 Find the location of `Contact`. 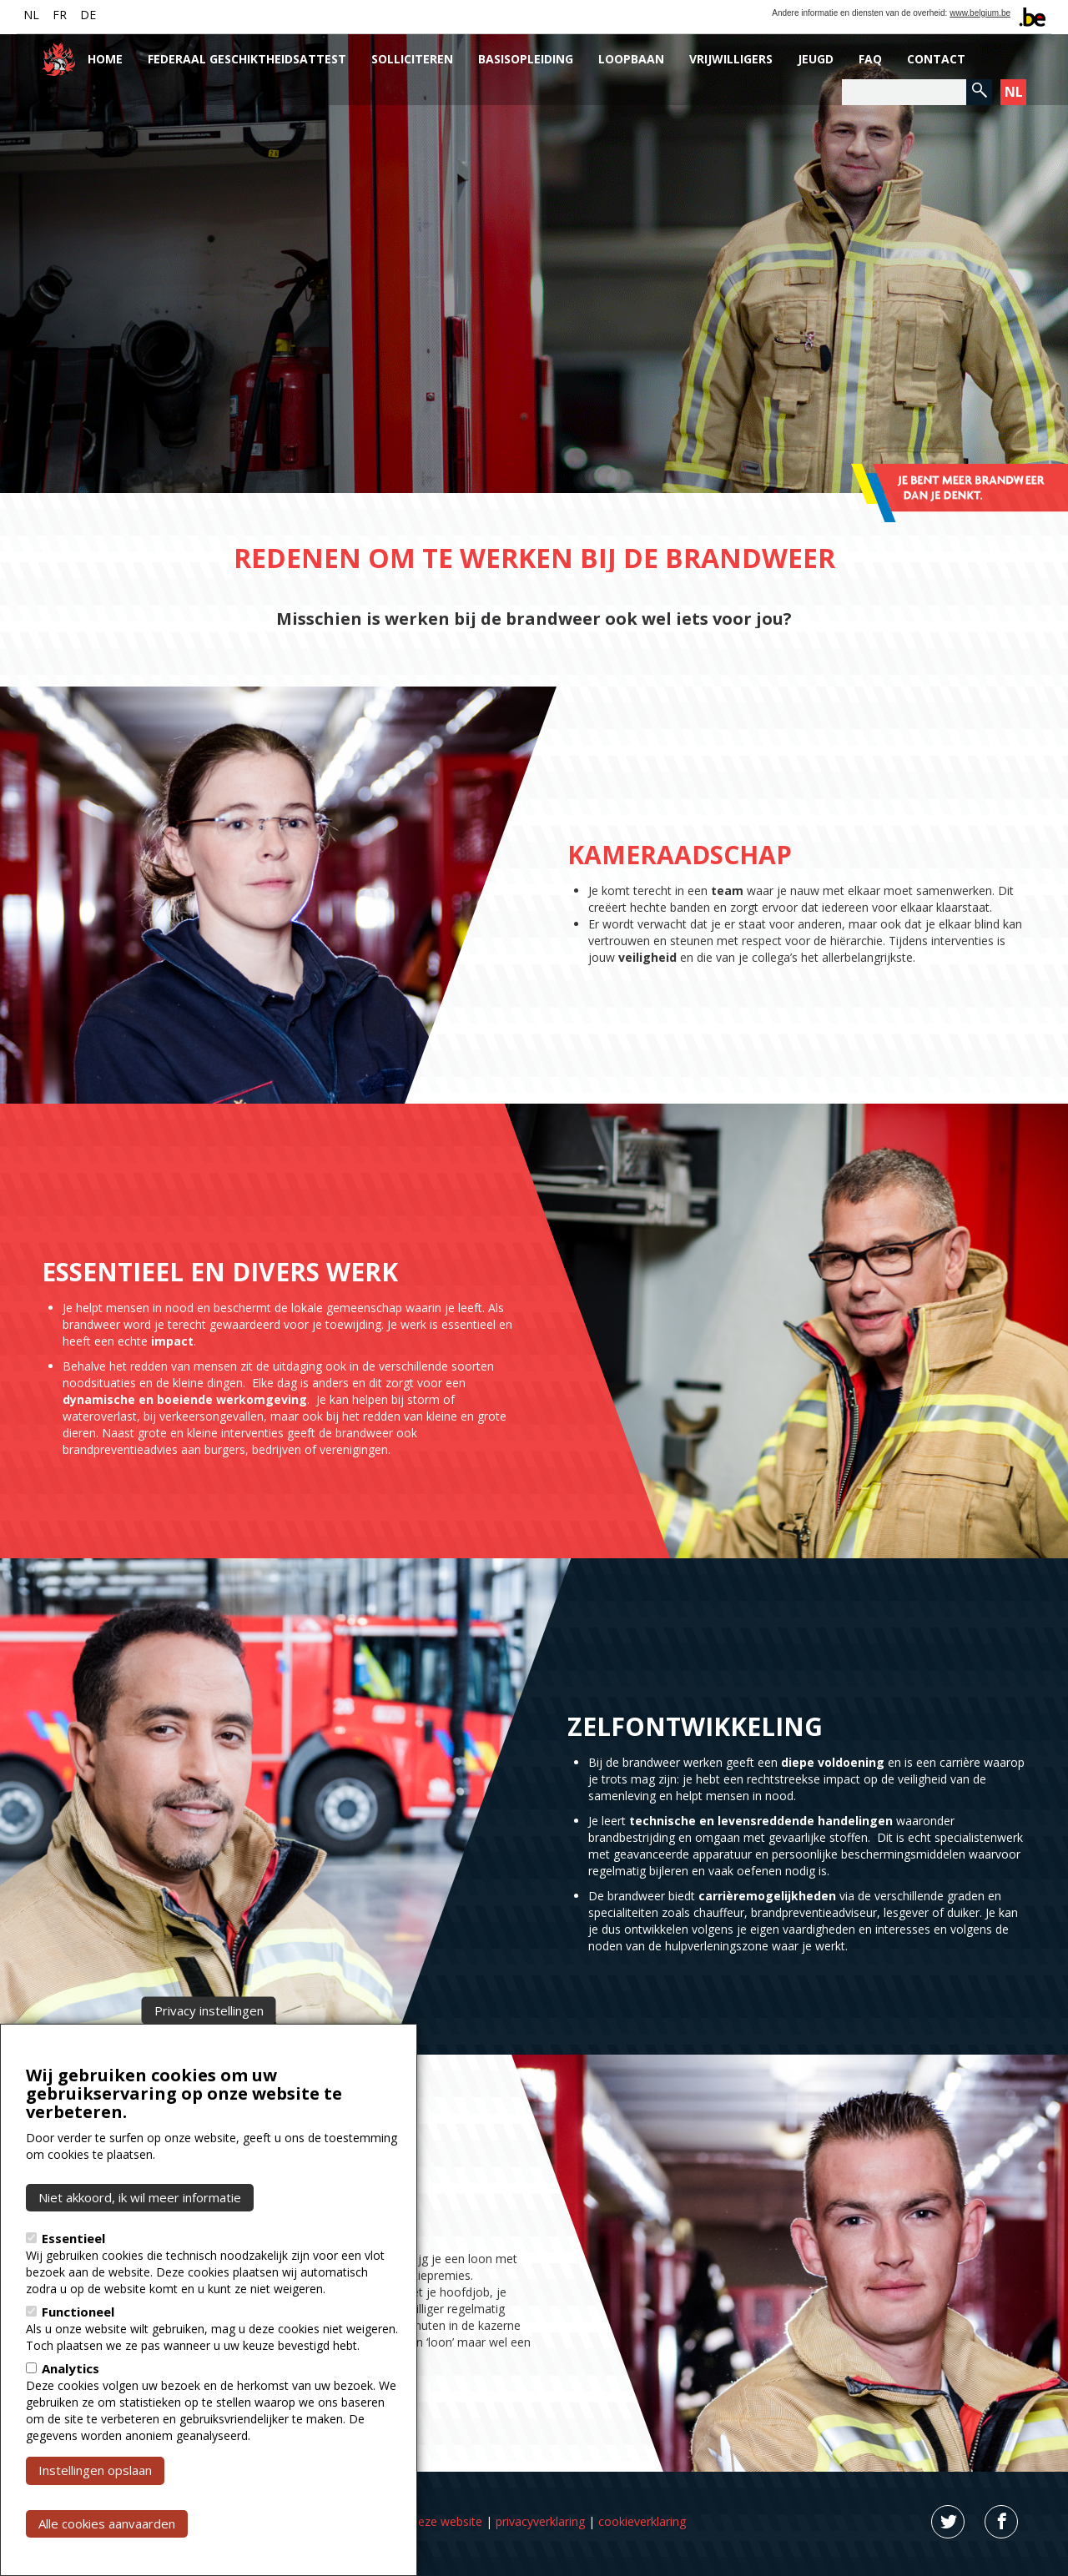

Contact is located at coordinates (936, 59).